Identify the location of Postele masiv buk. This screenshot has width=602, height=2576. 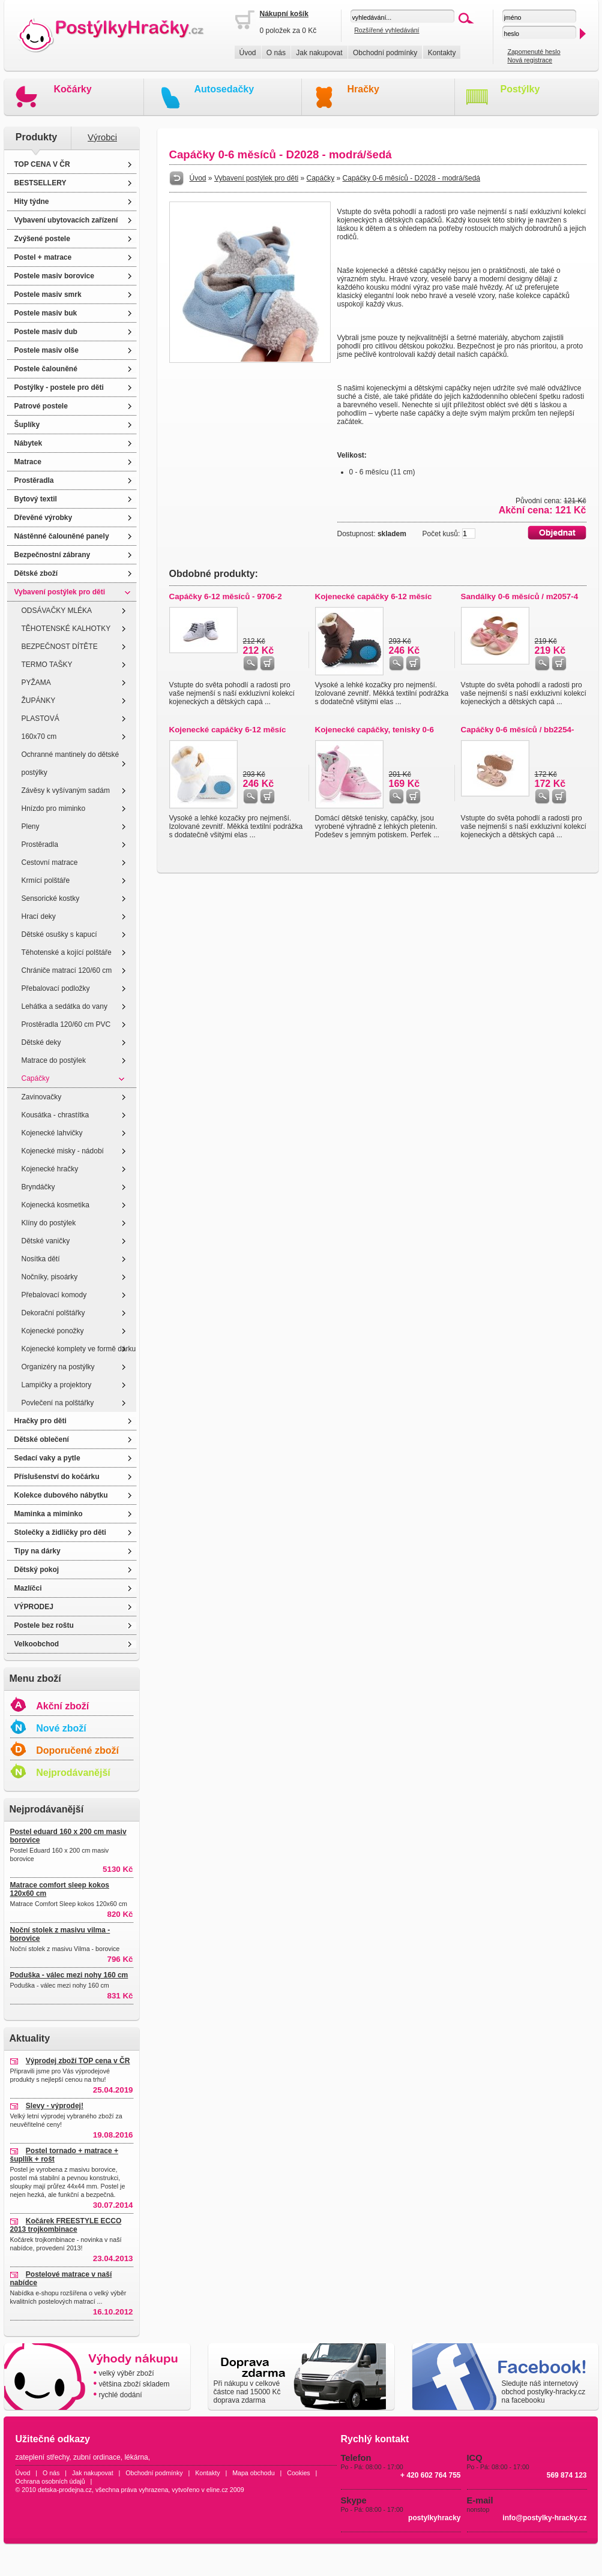
(45, 313).